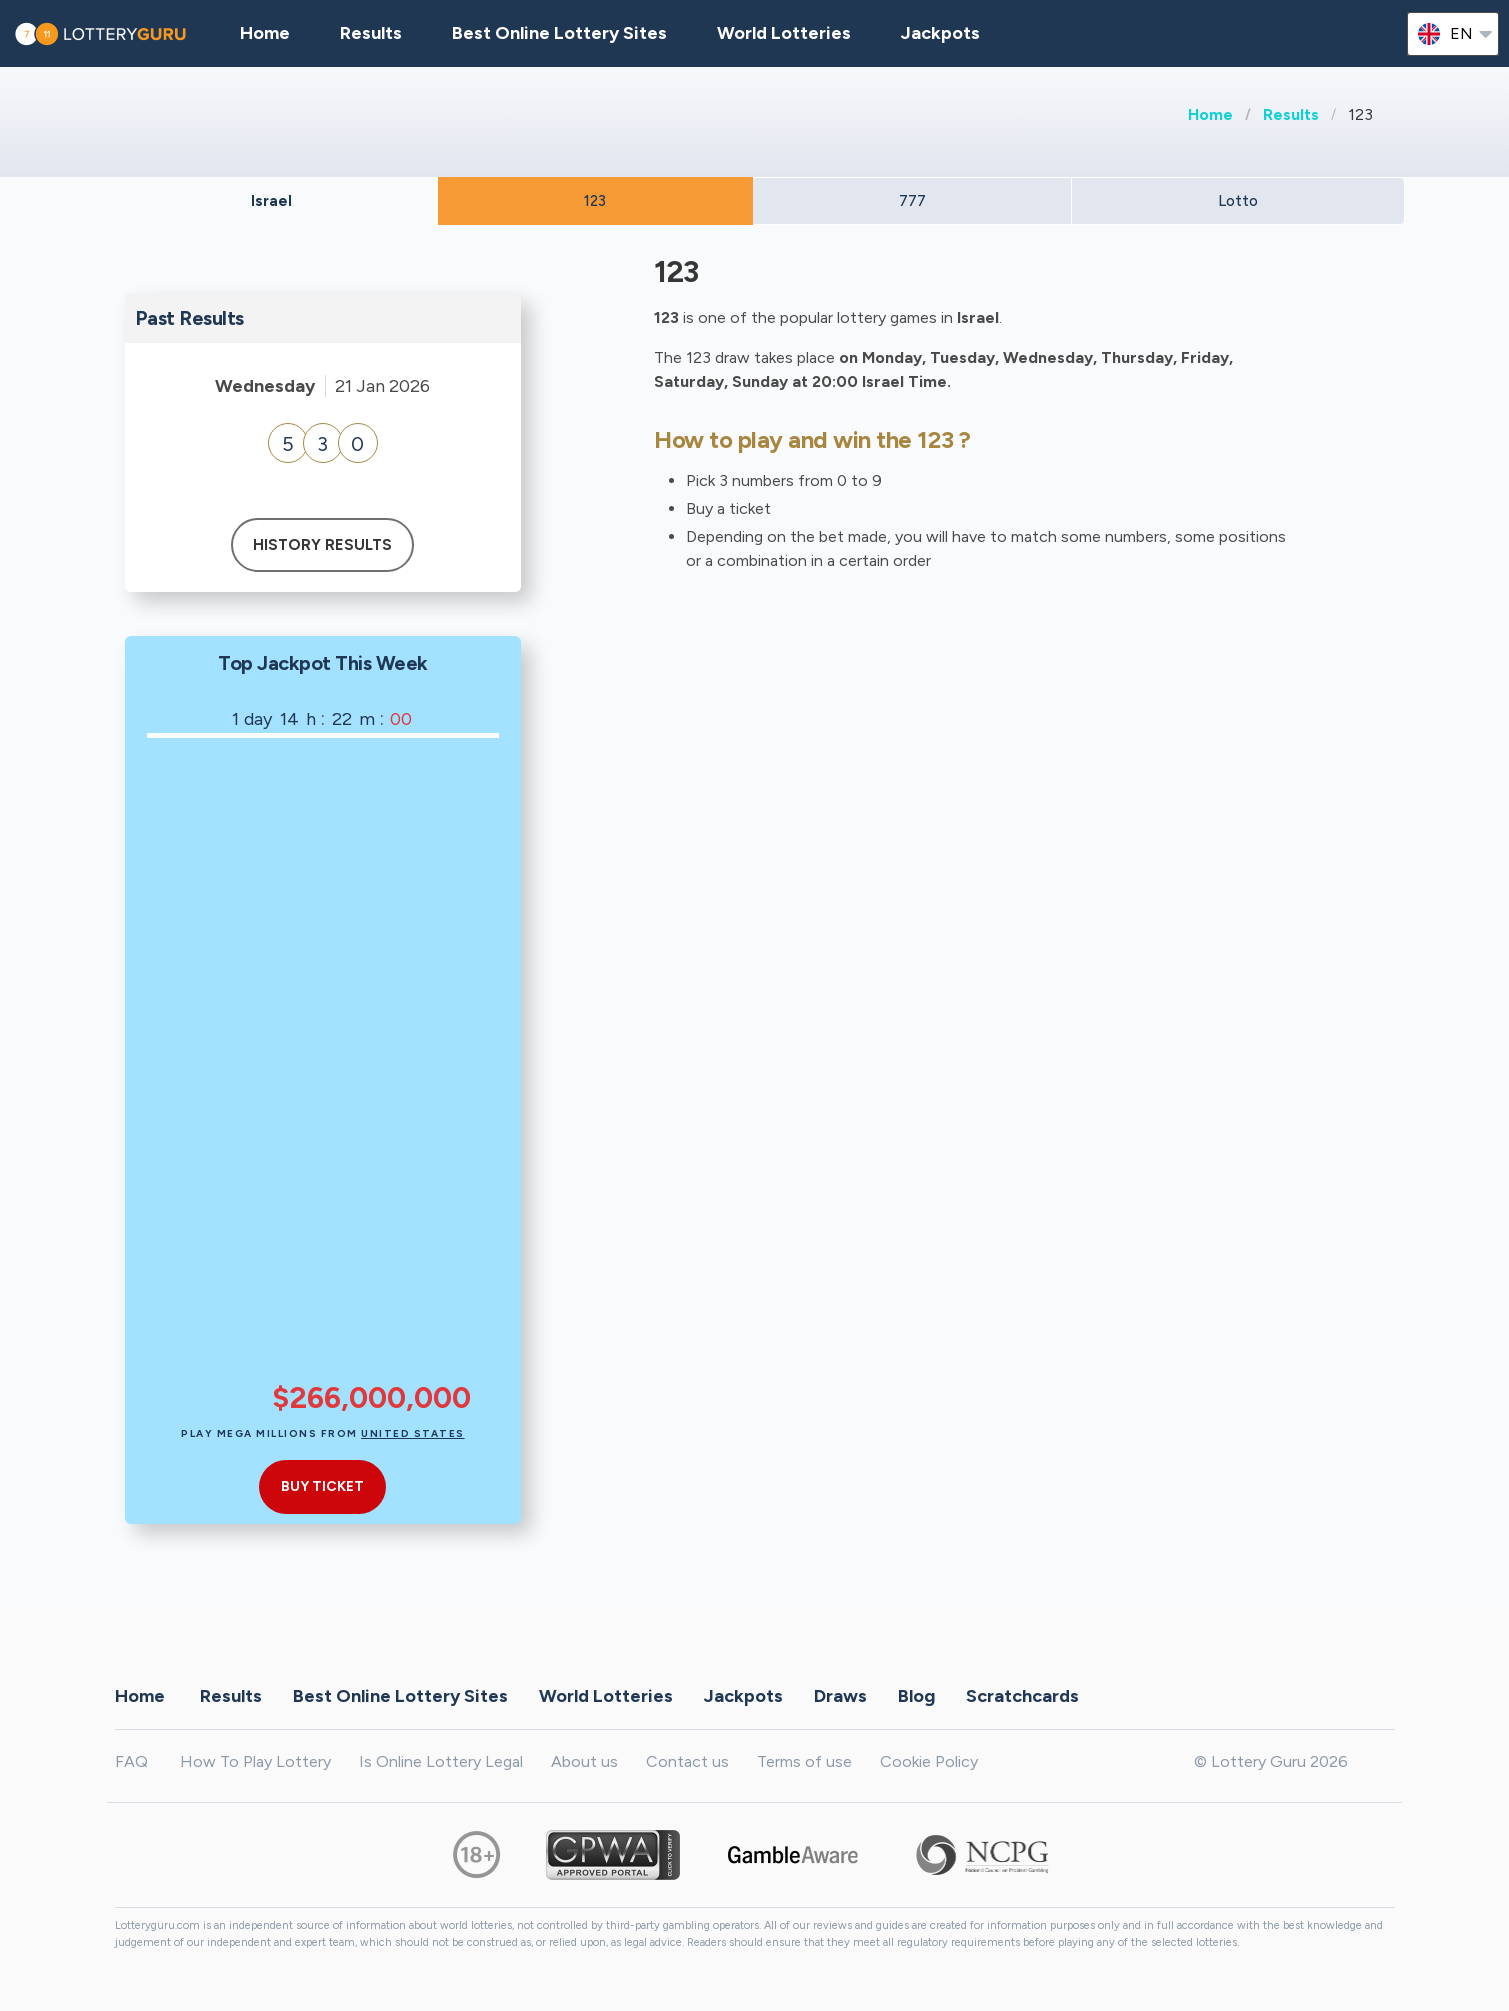  I want to click on Jackpots, so click(940, 33).